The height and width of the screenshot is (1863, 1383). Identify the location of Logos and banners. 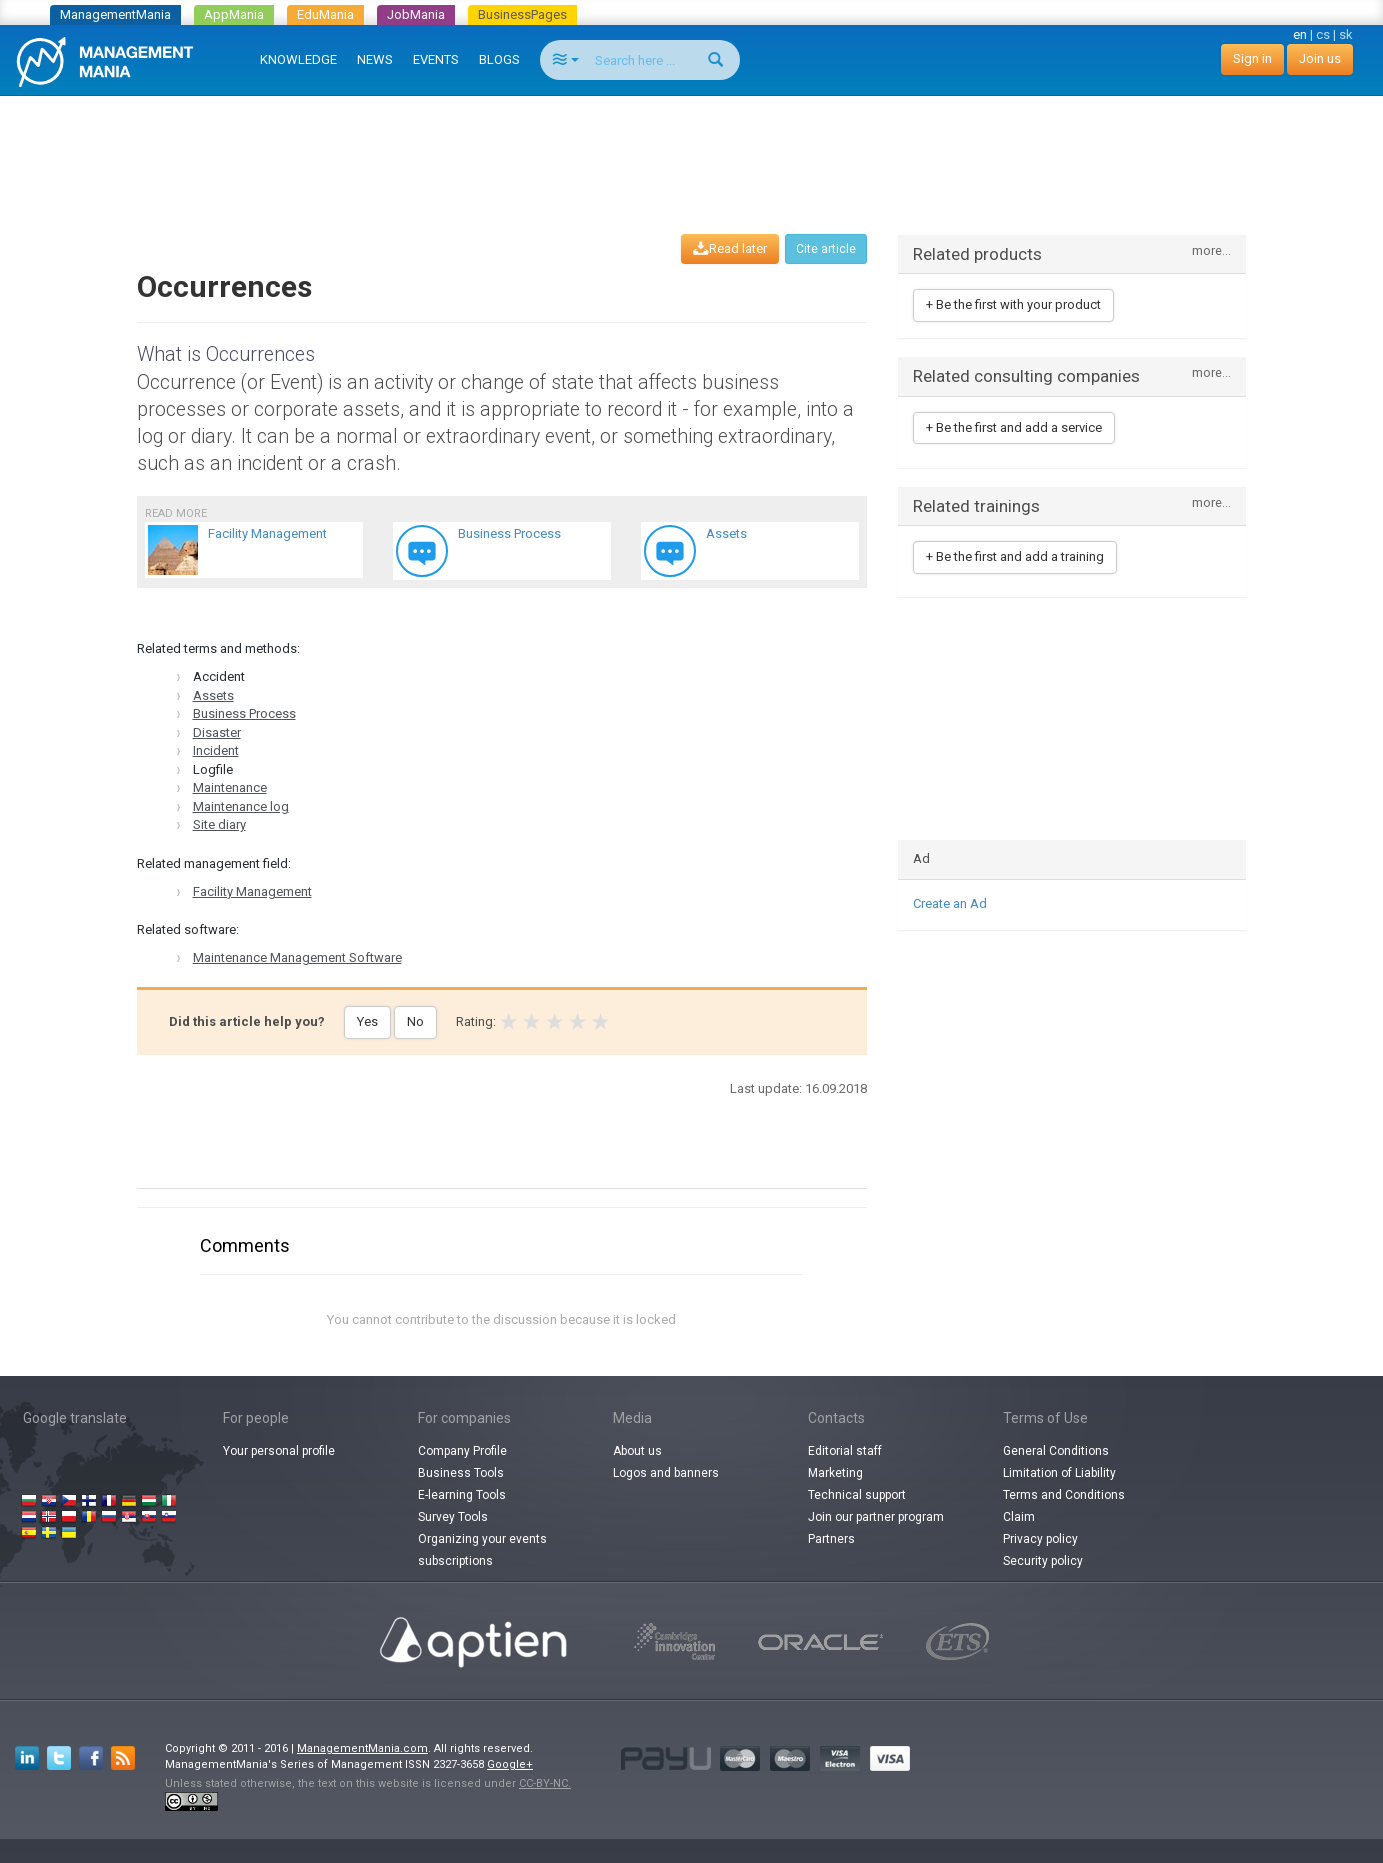
(666, 1473).